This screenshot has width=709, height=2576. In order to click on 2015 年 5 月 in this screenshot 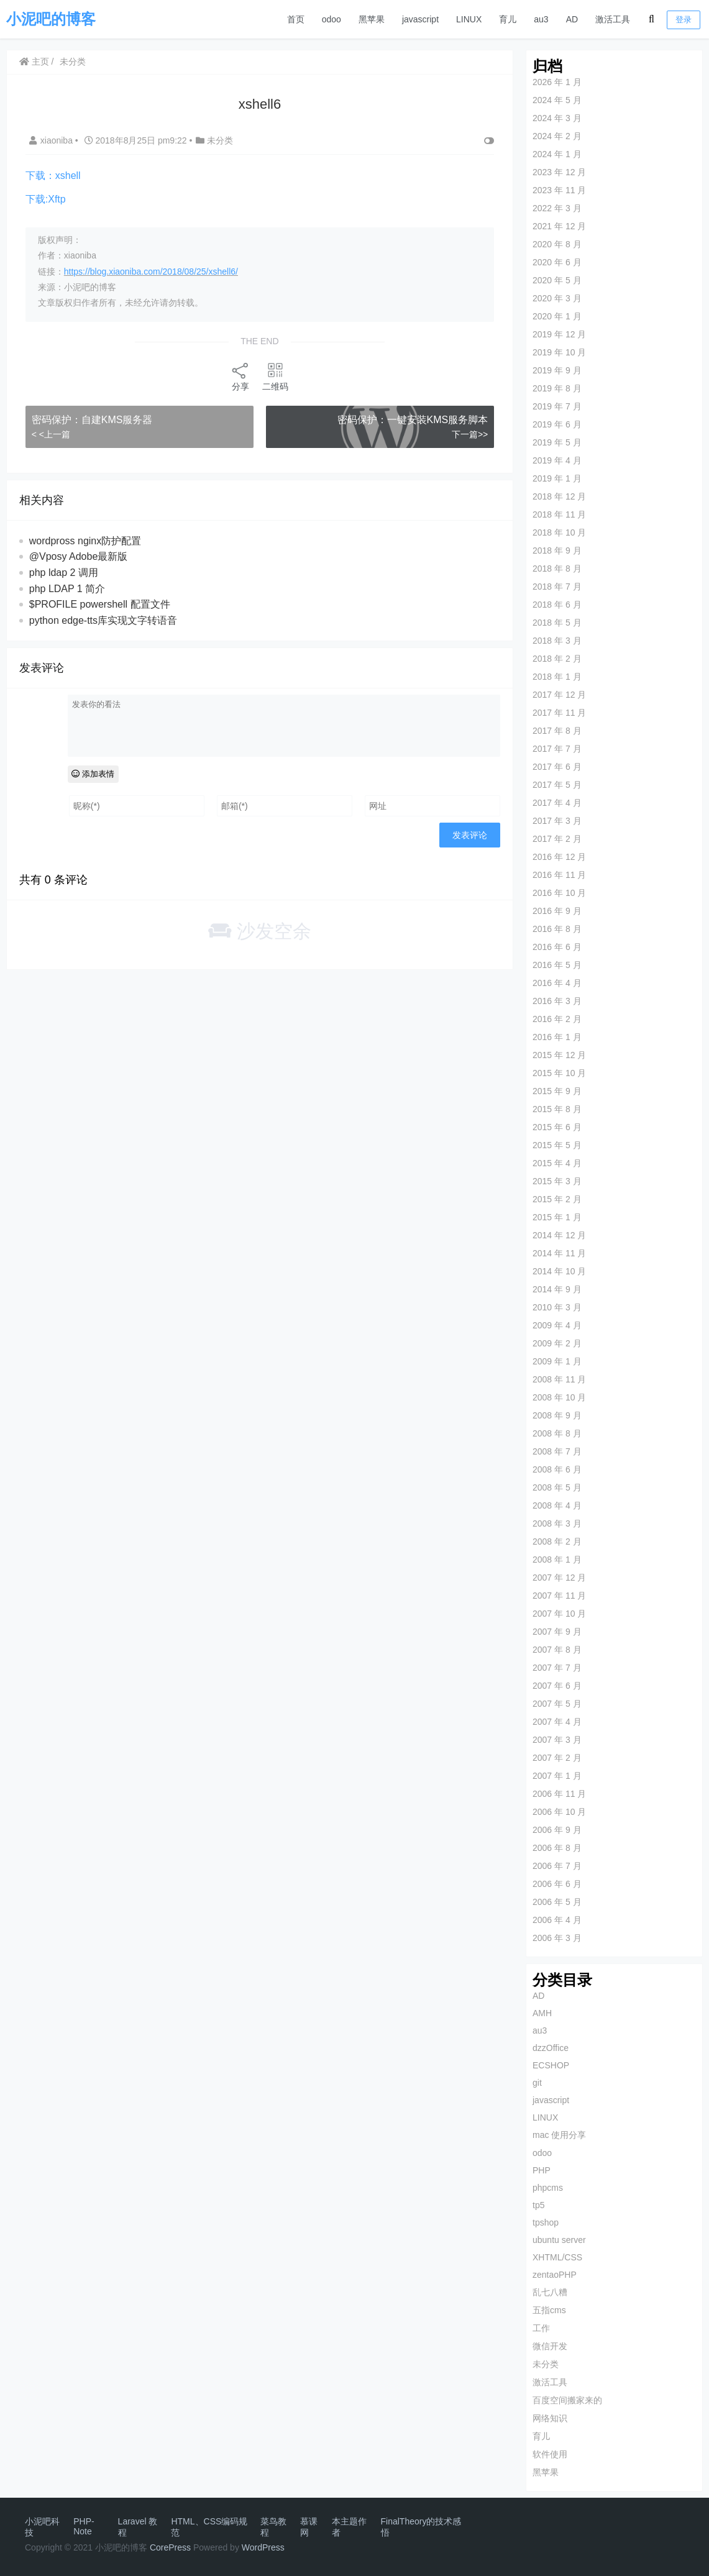, I will do `click(556, 1145)`.